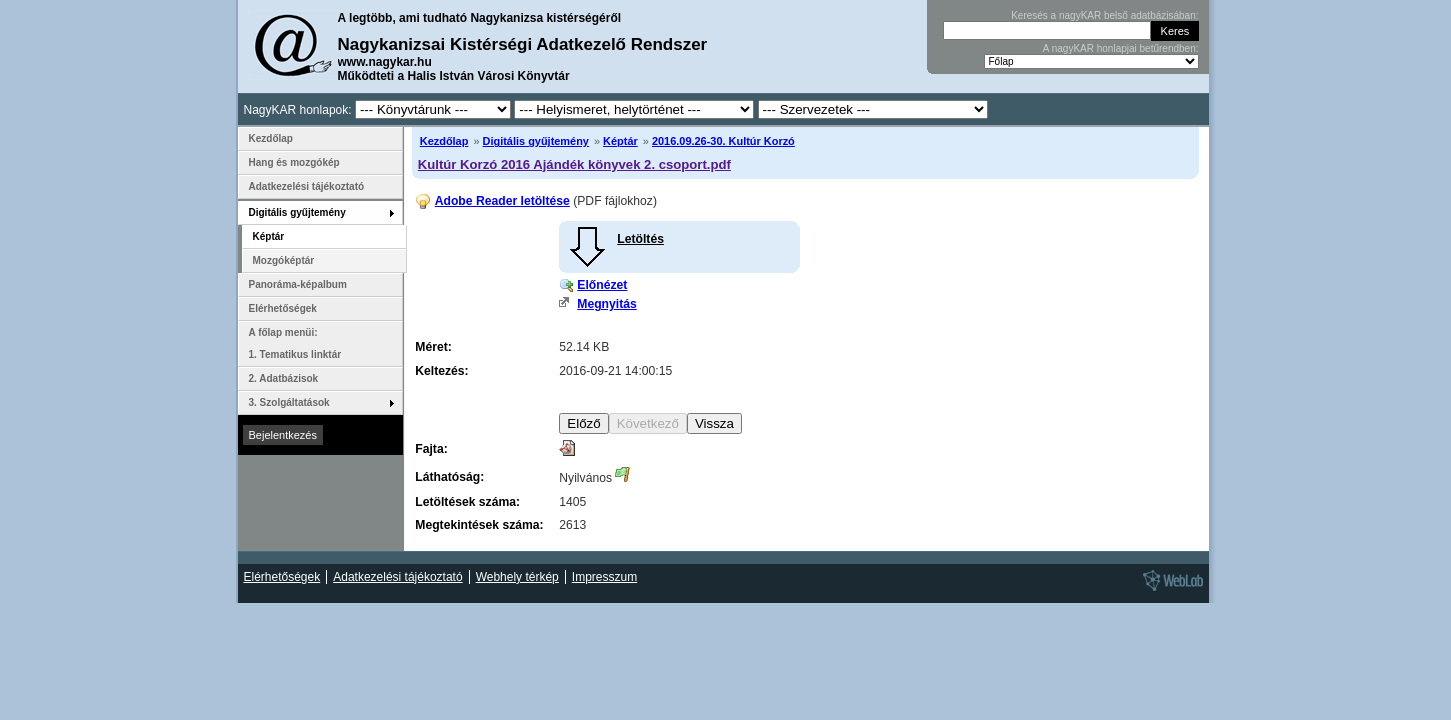 The image size is (1451, 720). I want to click on 2. Adatbázisok, so click(284, 378).